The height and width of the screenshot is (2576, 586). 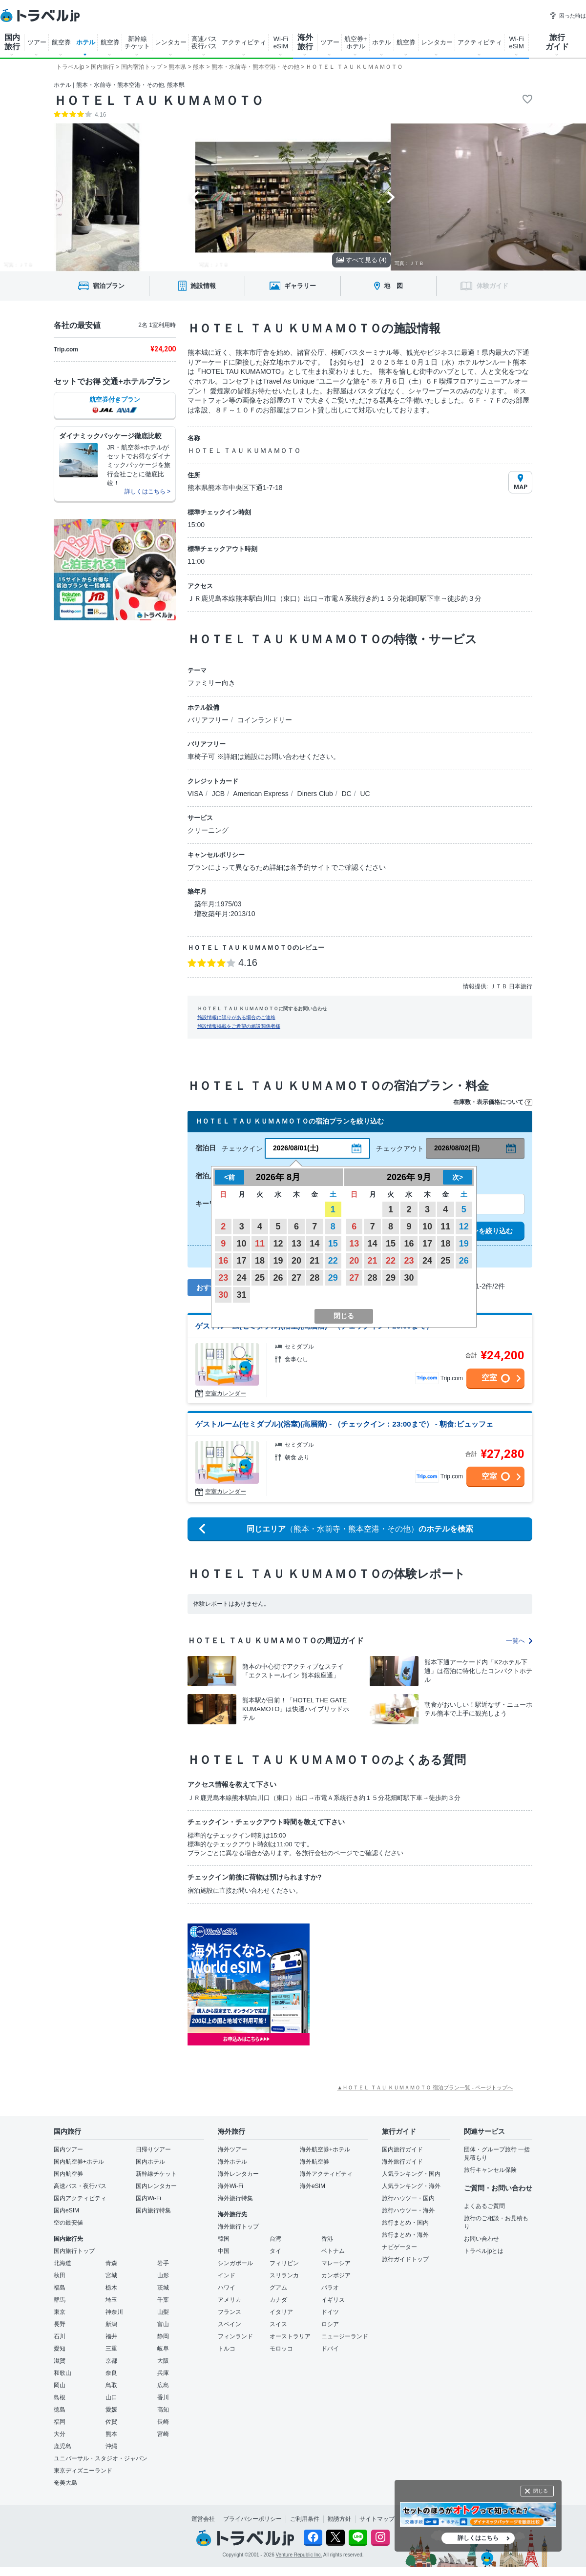 What do you see at coordinates (336, 2263) in the screenshot?
I see `マレーシア` at bounding box center [336, 2263].